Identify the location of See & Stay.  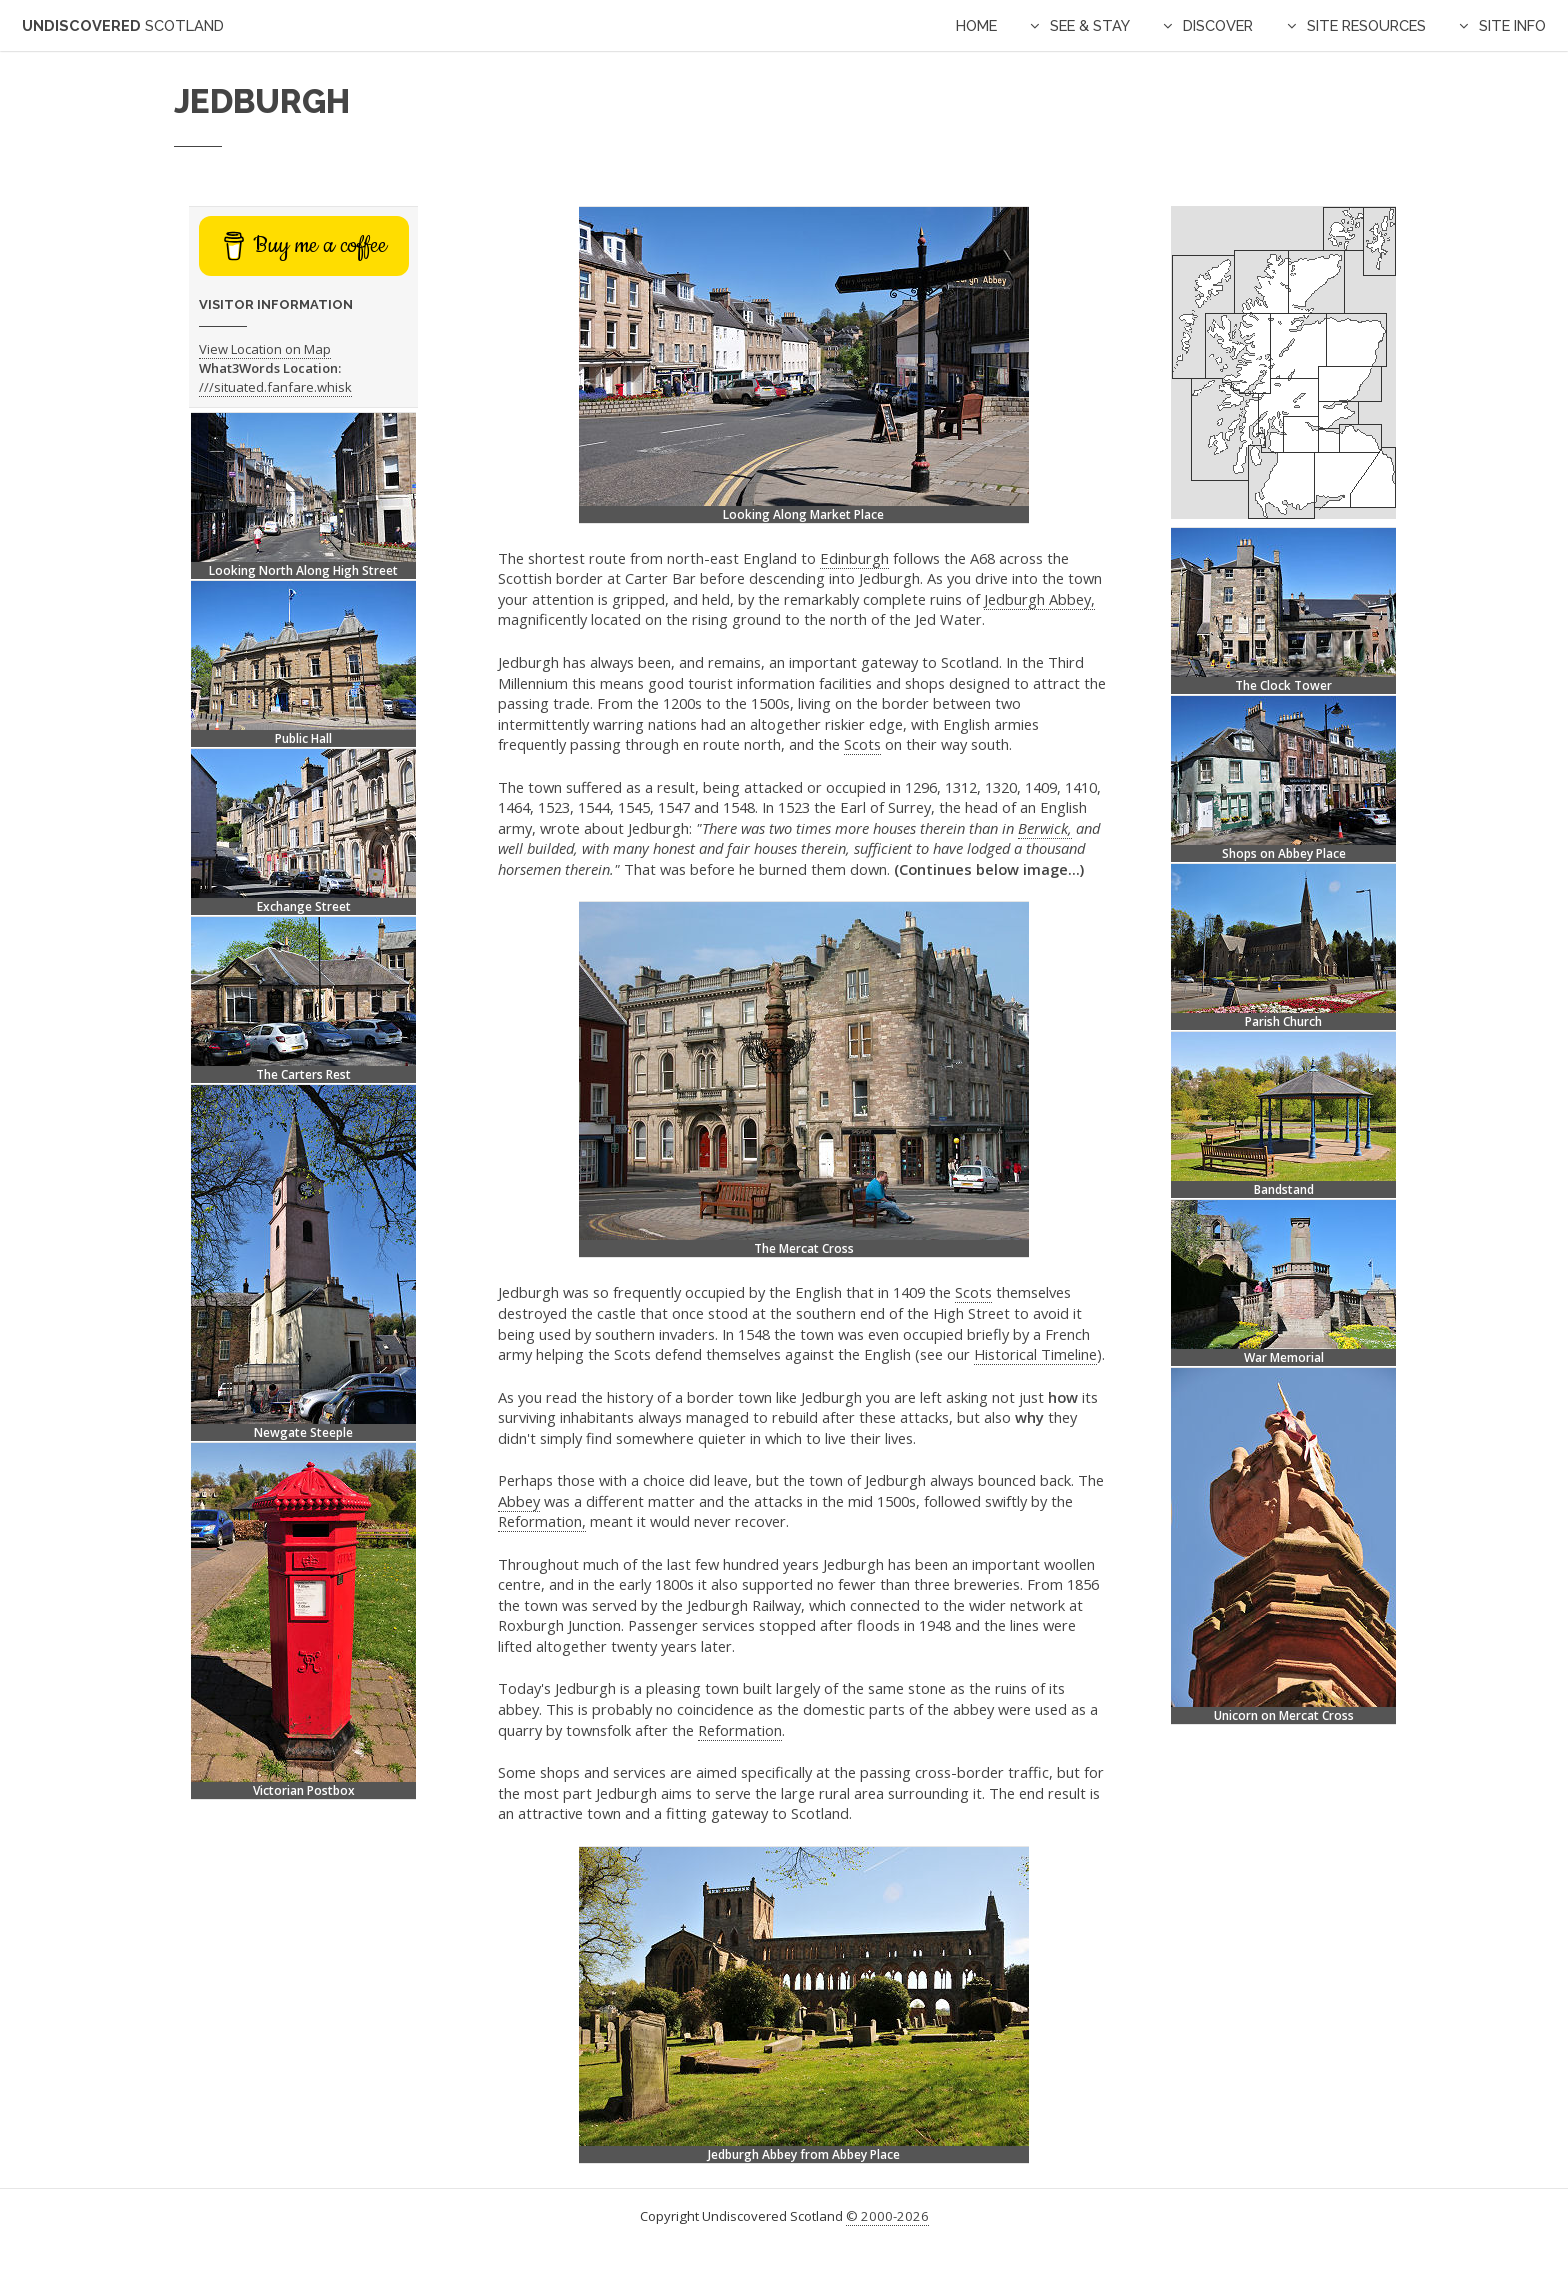
(1090, 25).